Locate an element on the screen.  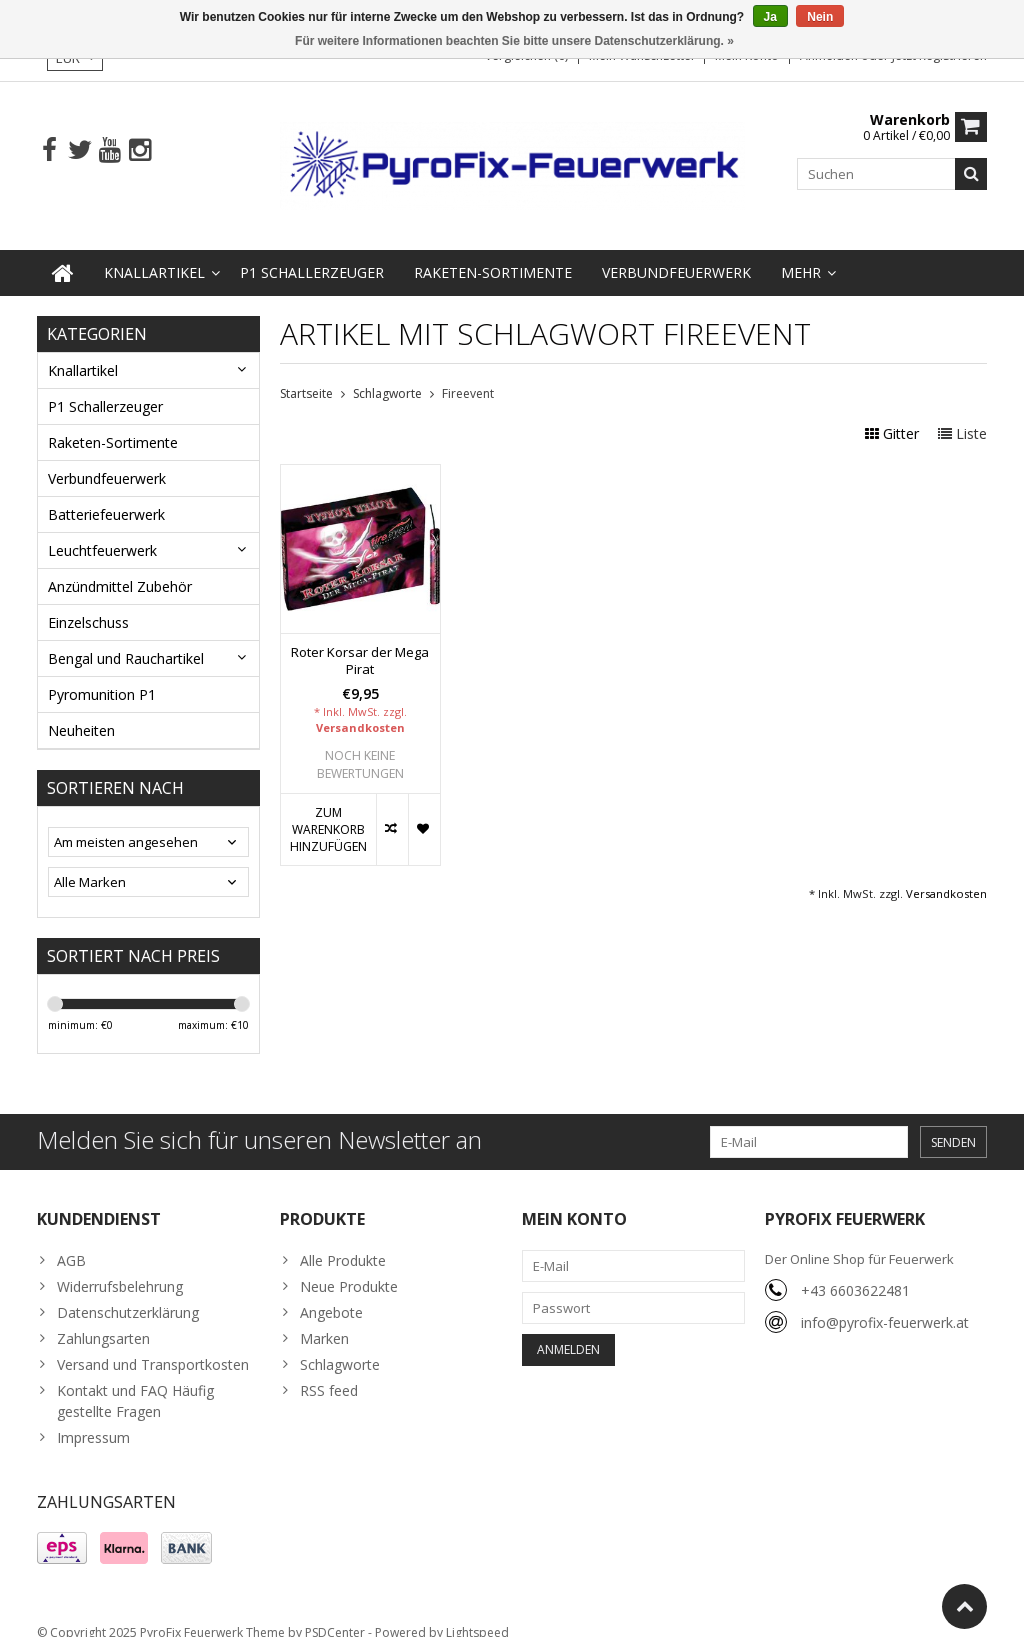
Schlagworte is located at coordinates (387, 373).